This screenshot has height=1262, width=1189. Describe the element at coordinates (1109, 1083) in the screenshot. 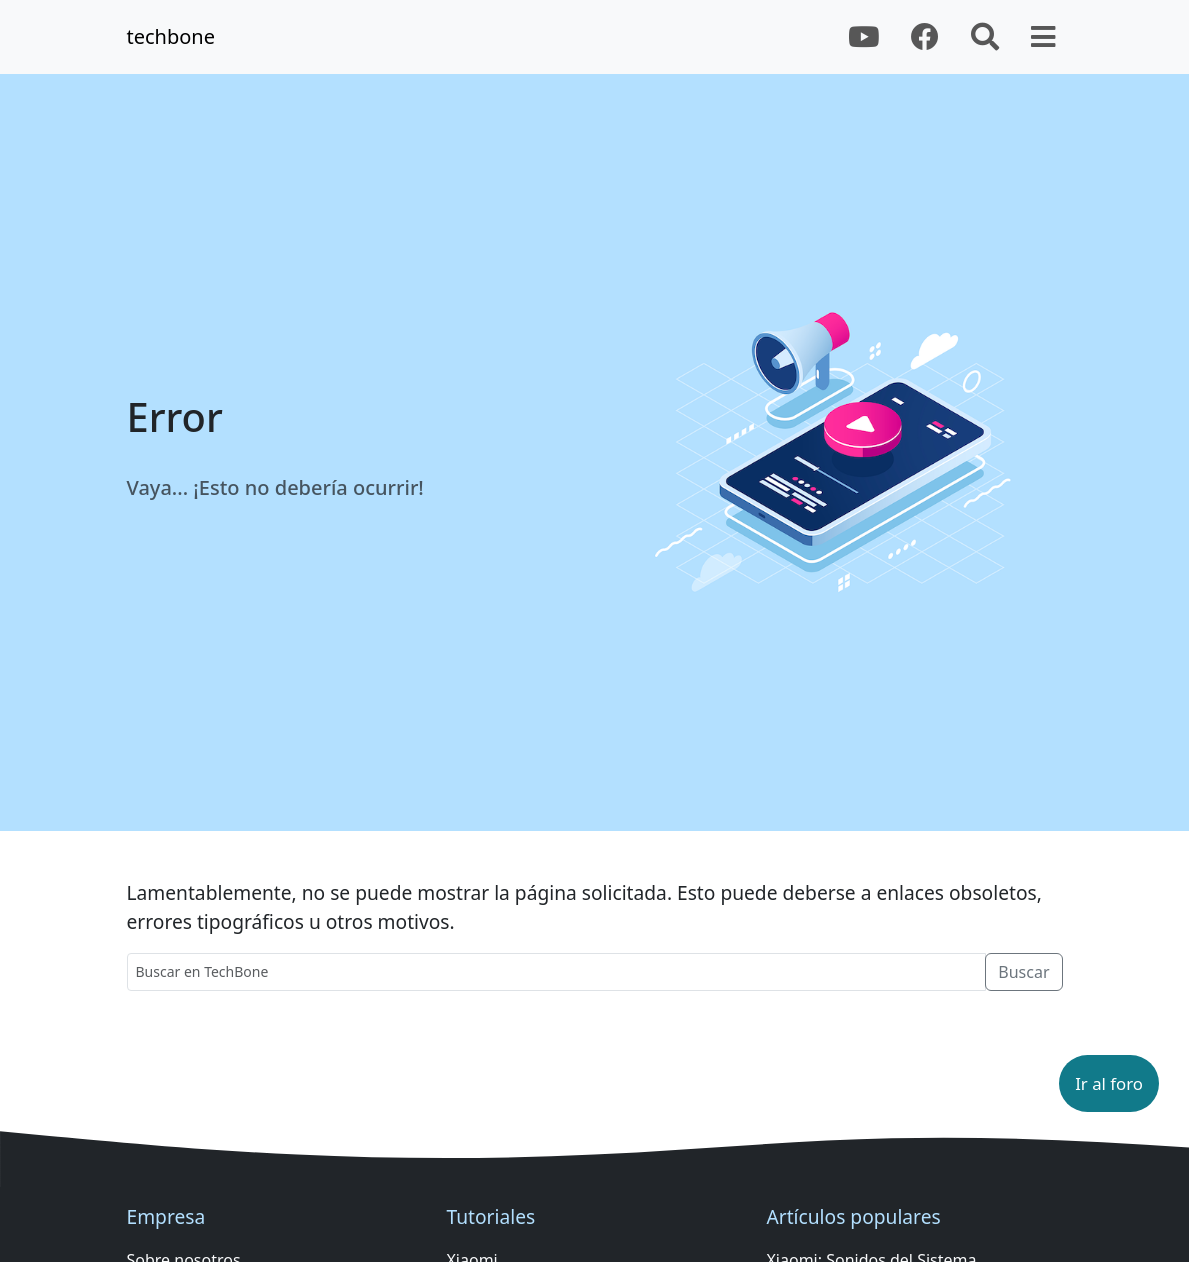

I see `[button]` at that location.